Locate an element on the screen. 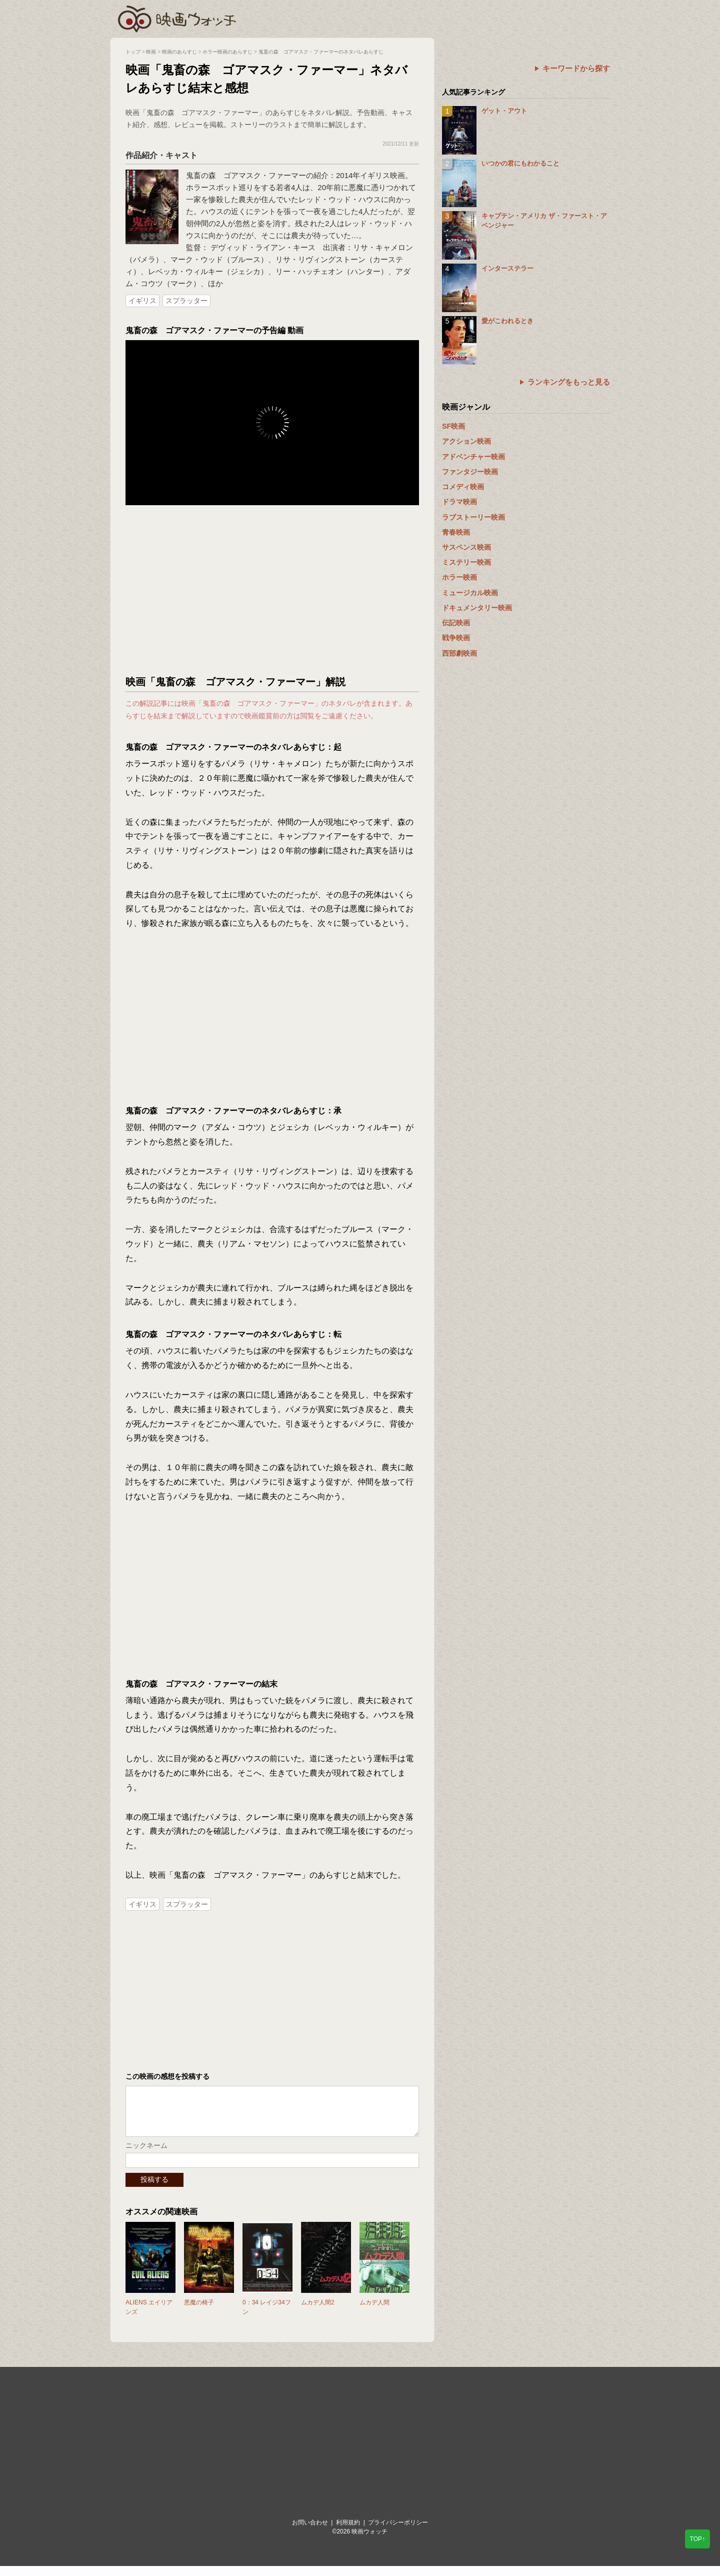  利用規約 is located at coordinates (348, 2532).